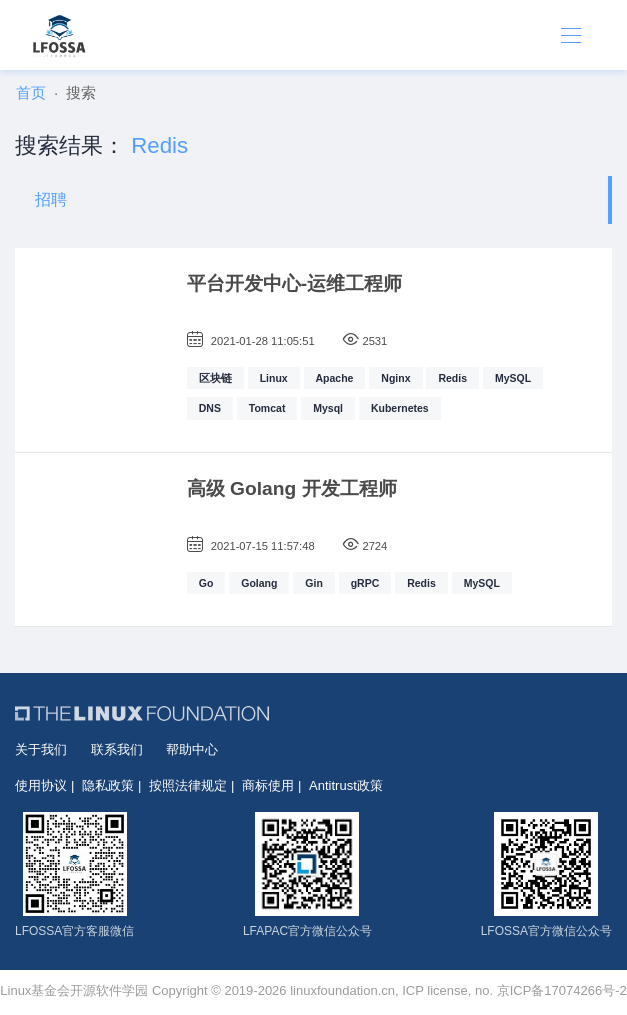 The height and width of the screenshot is (1015, 627). I want to click on 招聘, so click(51, 199).